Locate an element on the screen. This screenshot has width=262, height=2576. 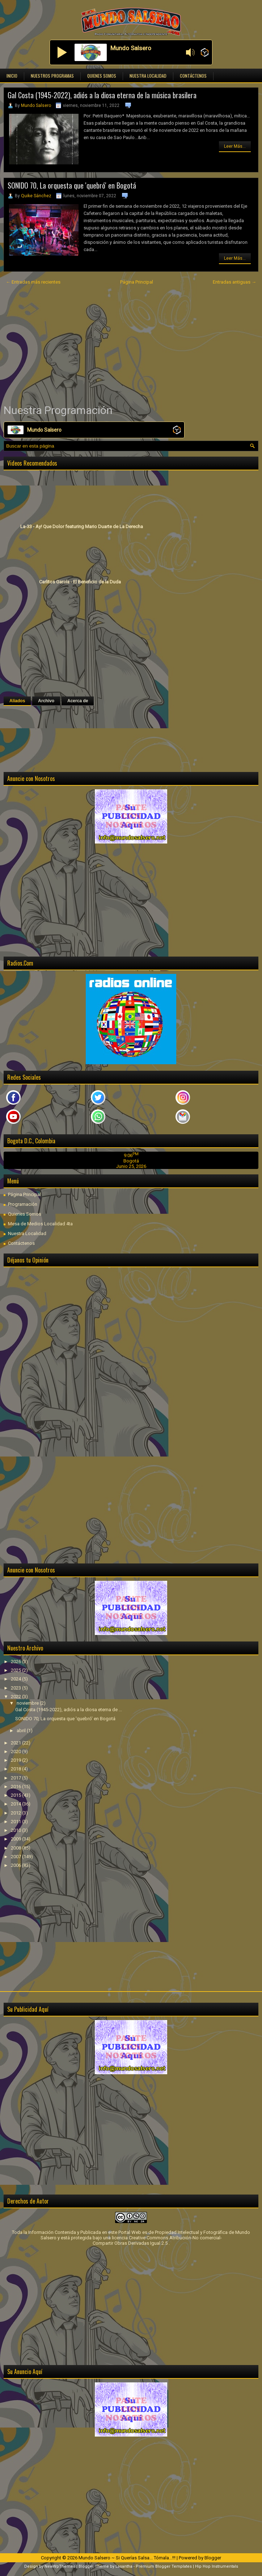
Aliados is located at coordinates (17, 700).